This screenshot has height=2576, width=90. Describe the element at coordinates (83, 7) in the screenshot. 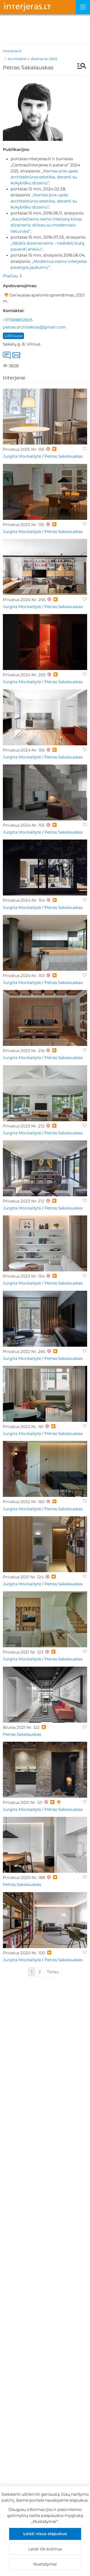

I see `[Meniu]` at that location.